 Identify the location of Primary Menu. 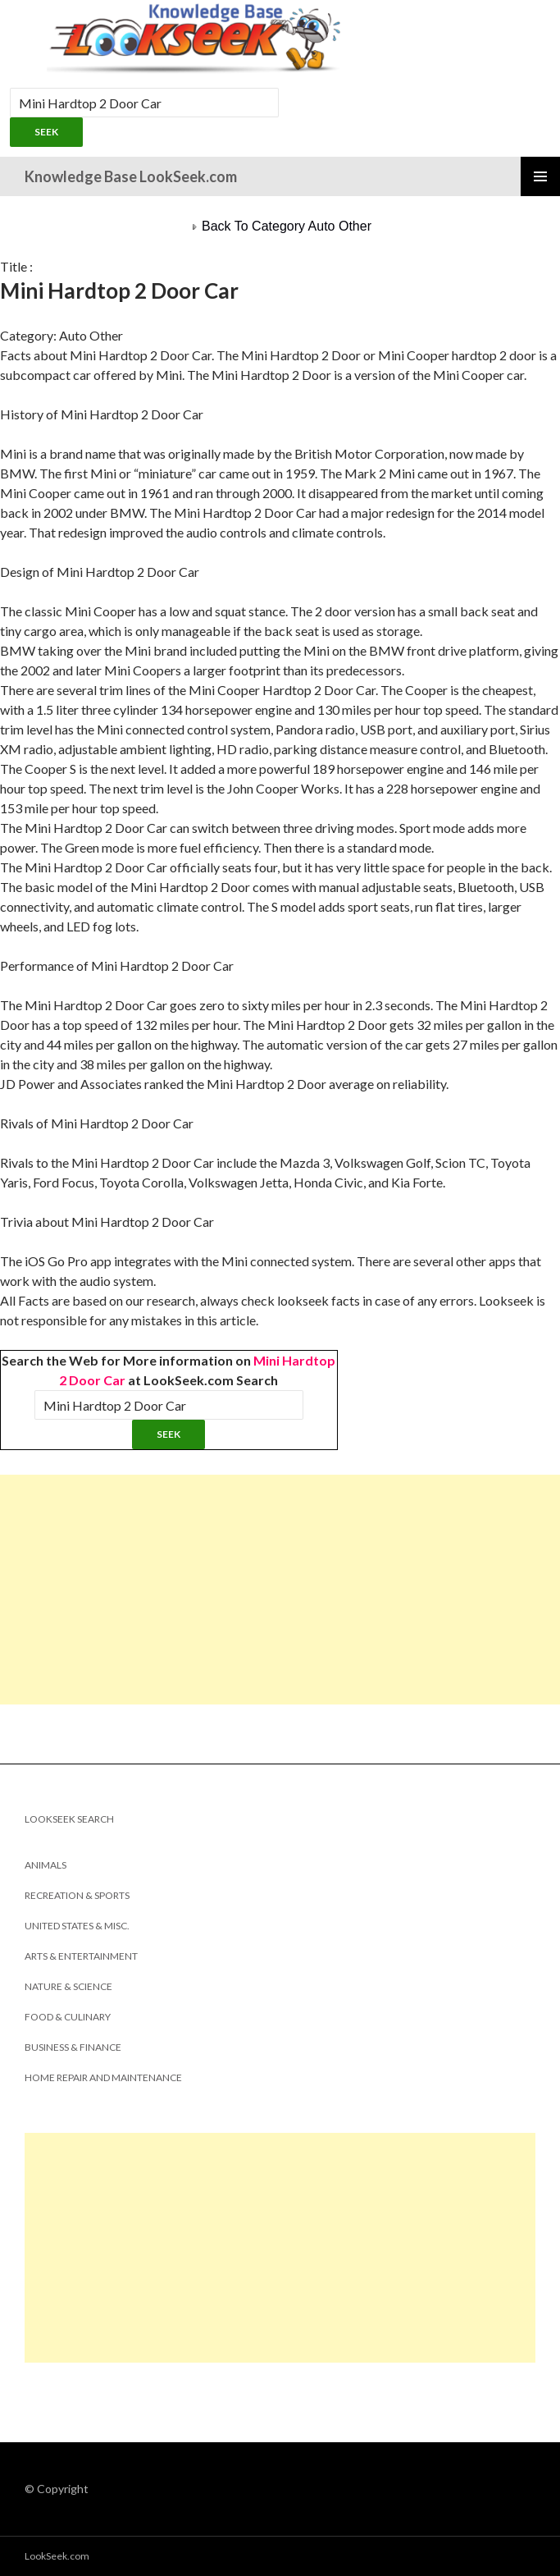
(540, 176).